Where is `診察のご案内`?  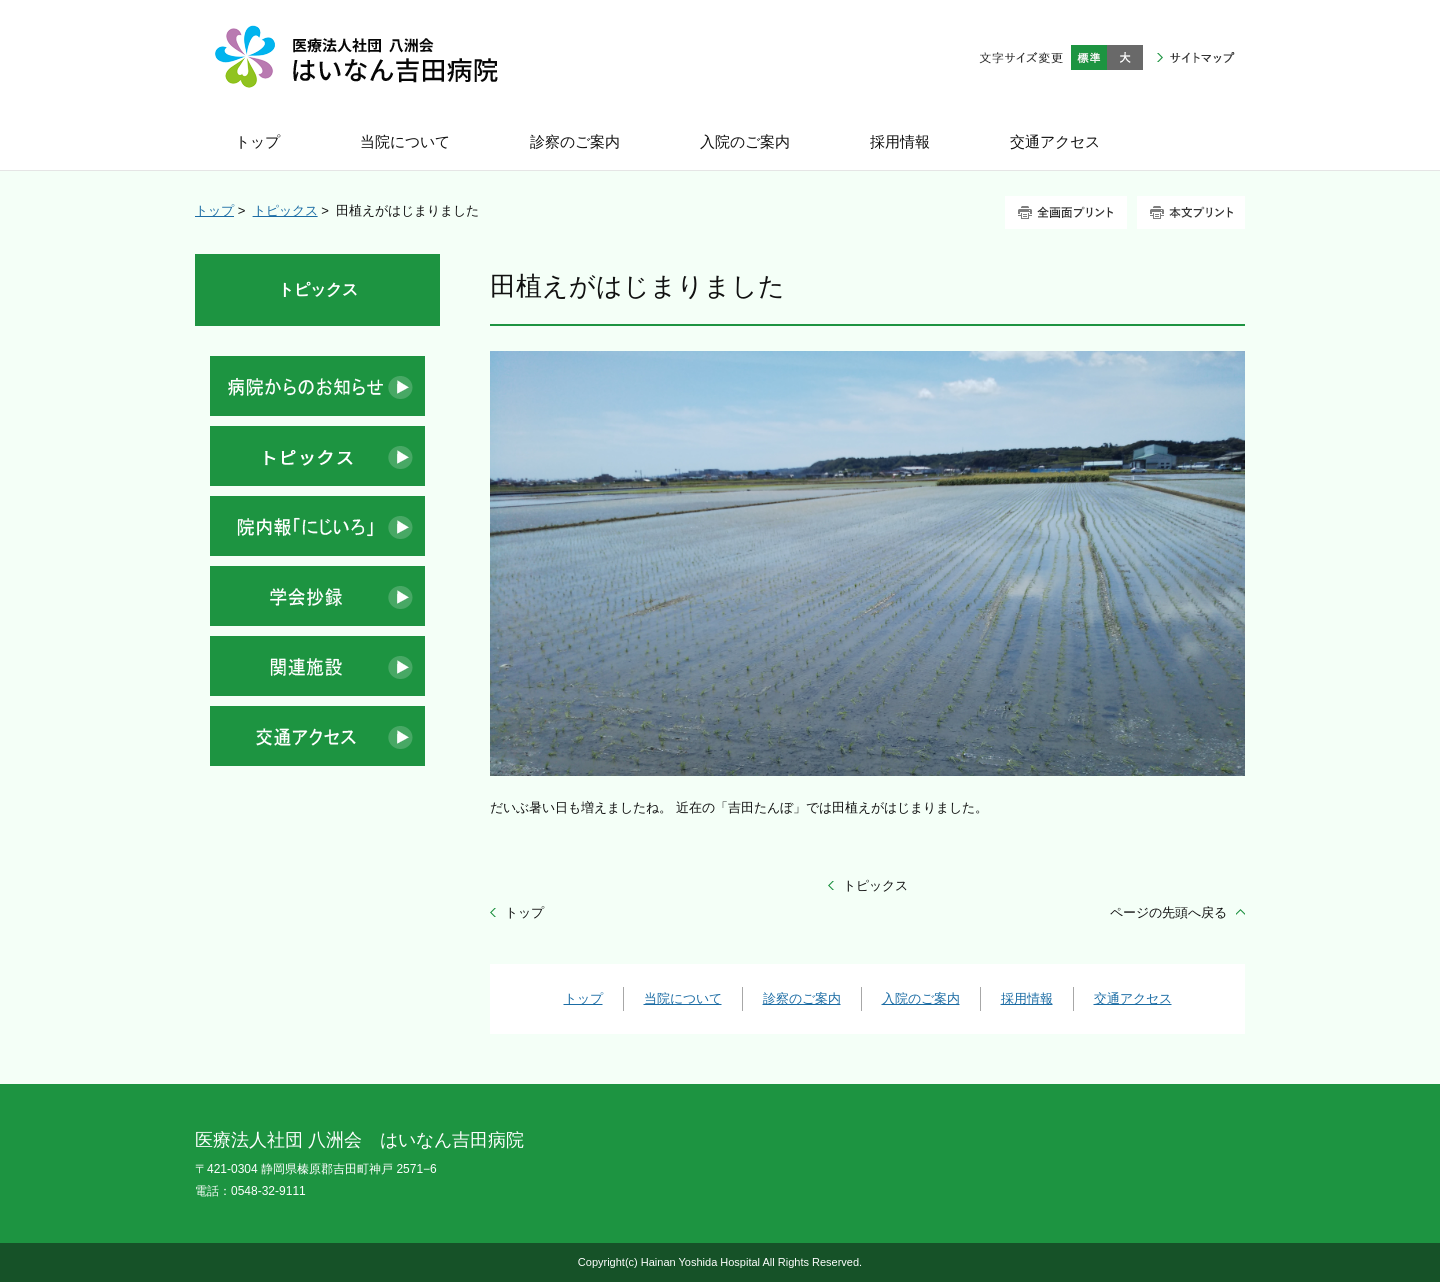 診察のご案内 is located at coordinates (802, 998).